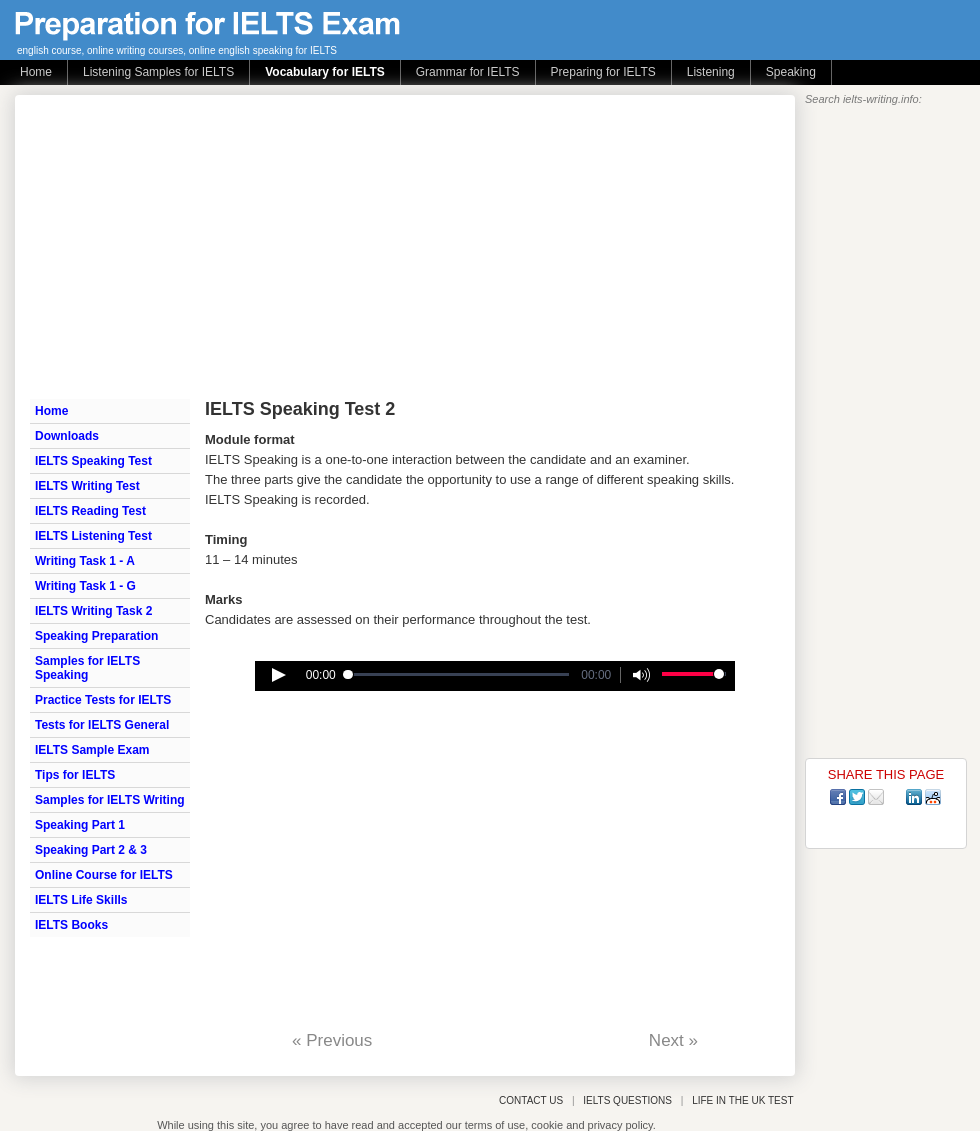 The width and height of the screenshot is (980, 1131). I want to click on Speaking Part 2 & 3, so click(91, 850).